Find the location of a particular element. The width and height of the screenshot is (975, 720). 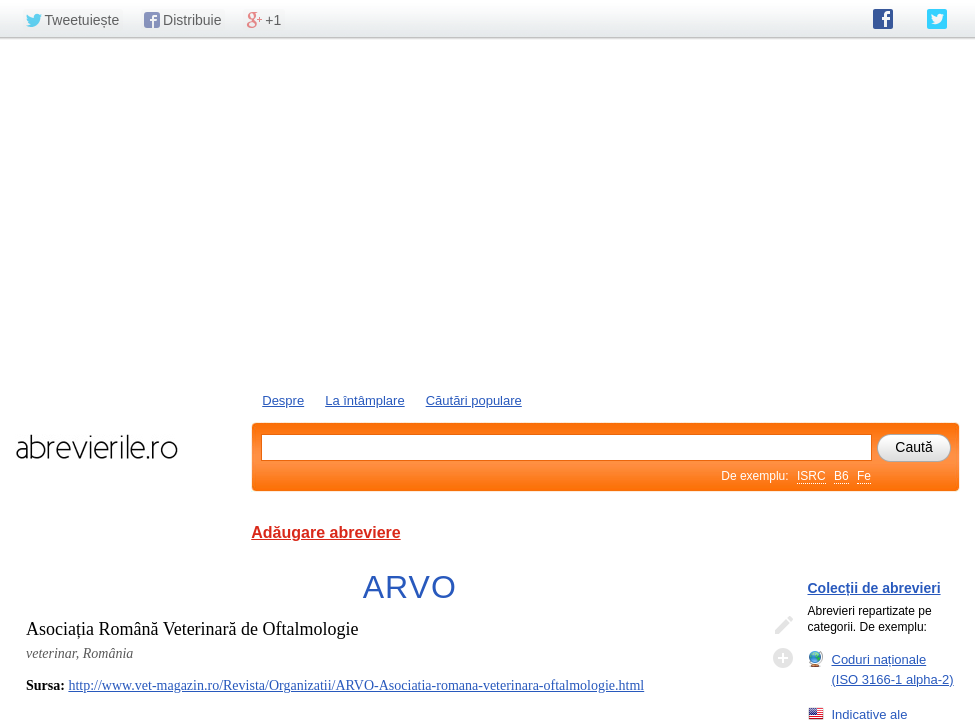

Despre is located at coordinates (283, 400).